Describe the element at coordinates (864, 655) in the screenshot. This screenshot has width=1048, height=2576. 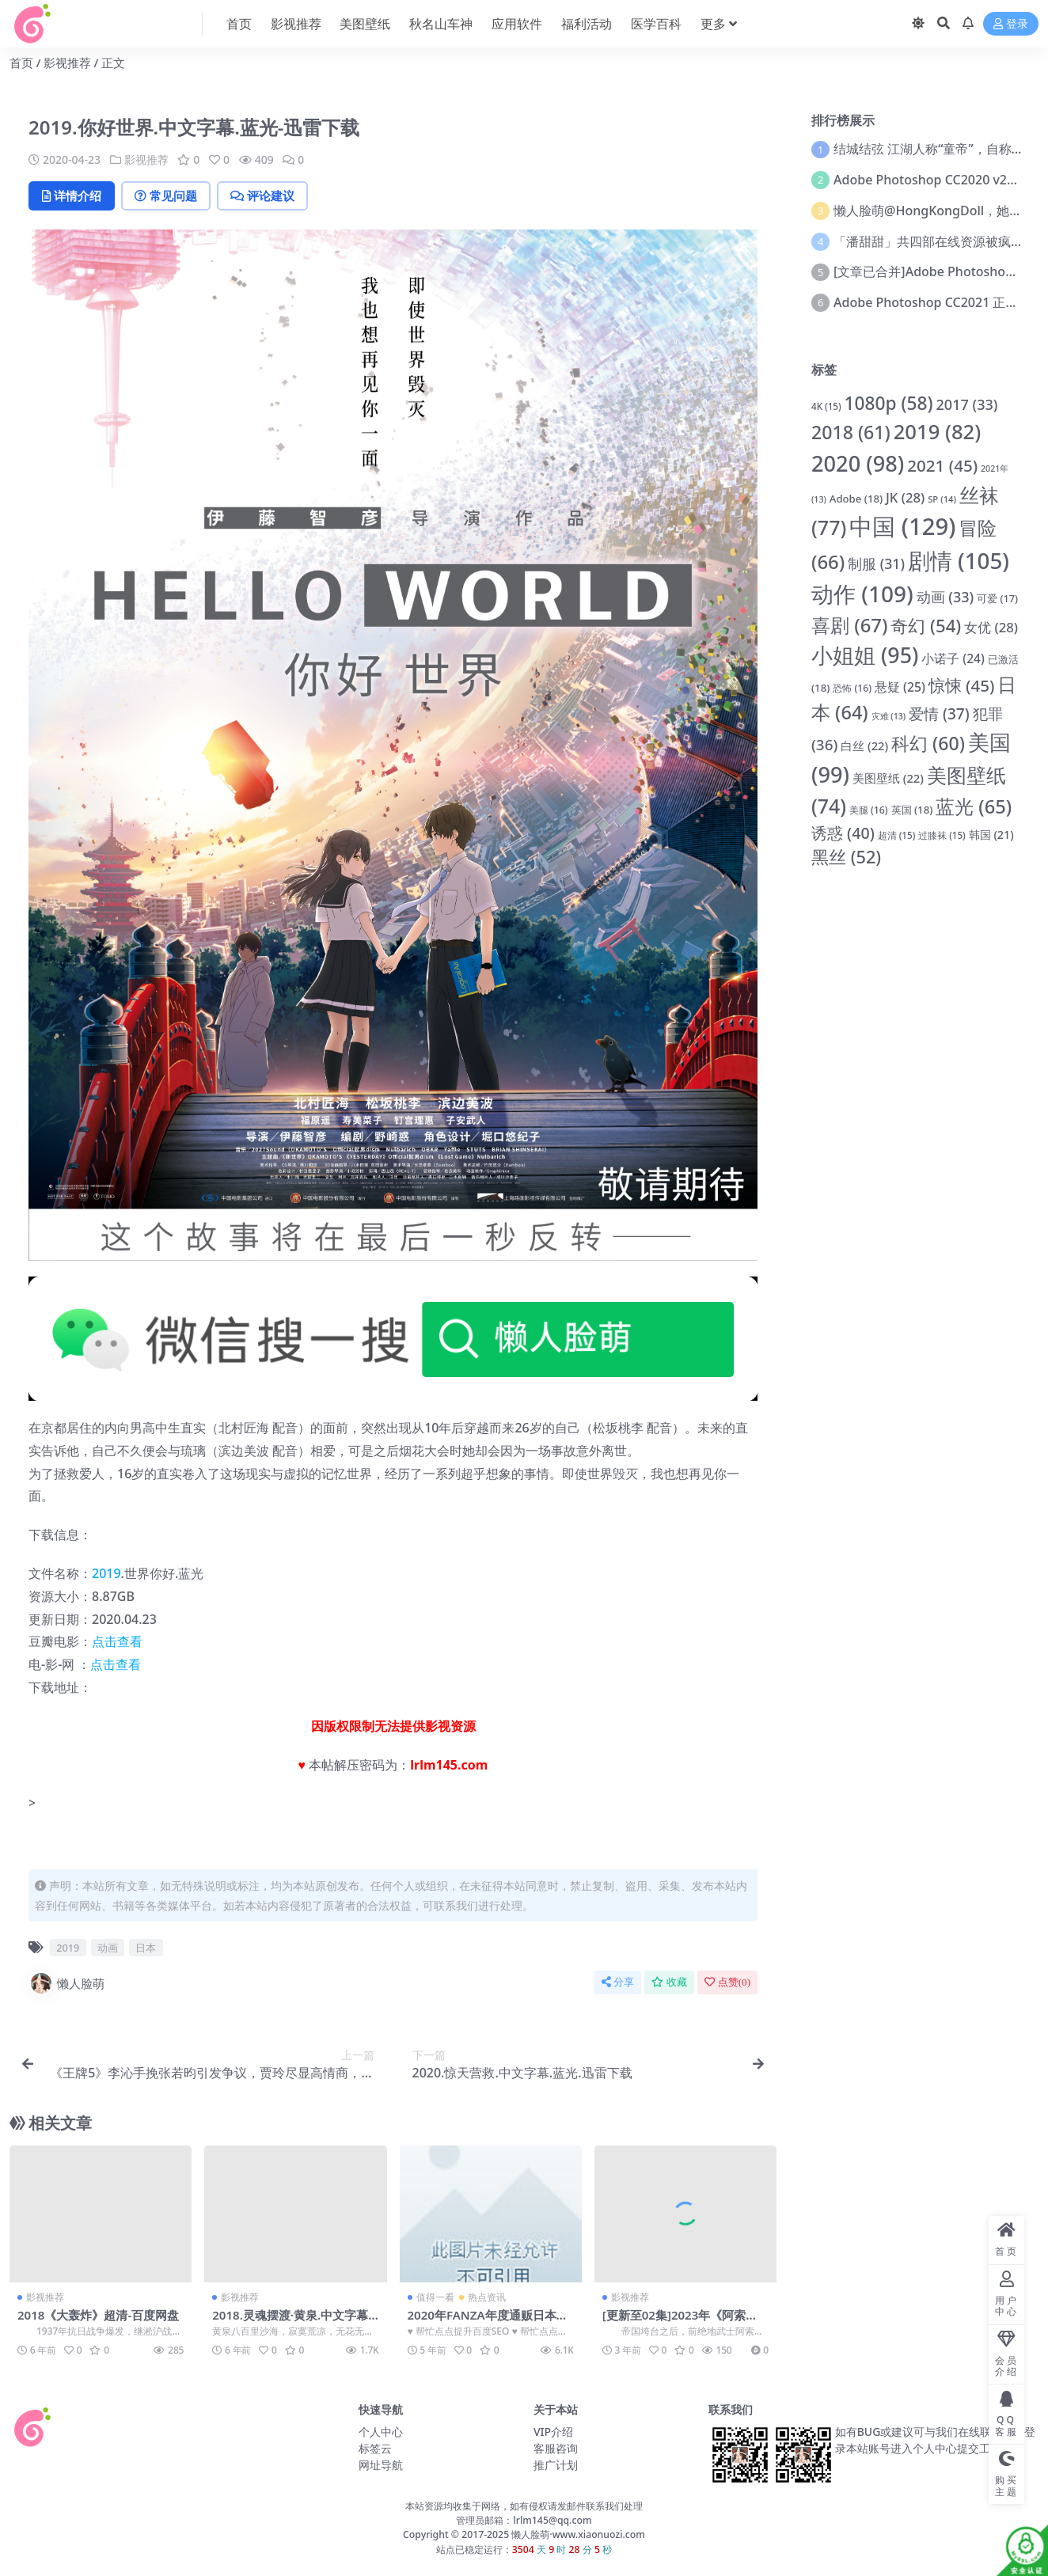
I see `小姐姐 [小姐姐 (95 项)]` at that location.